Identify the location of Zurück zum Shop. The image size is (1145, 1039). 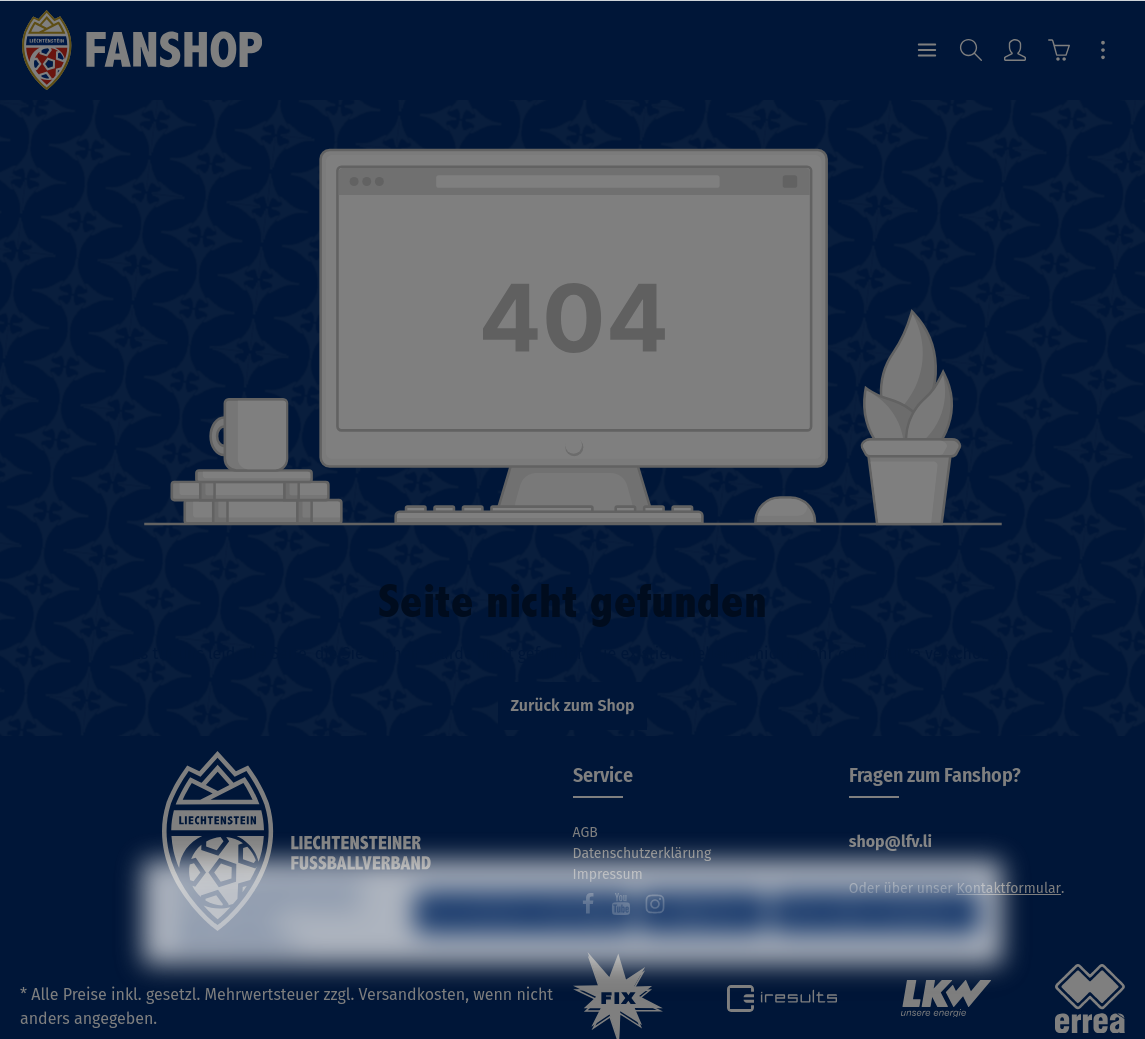
(572, 705).